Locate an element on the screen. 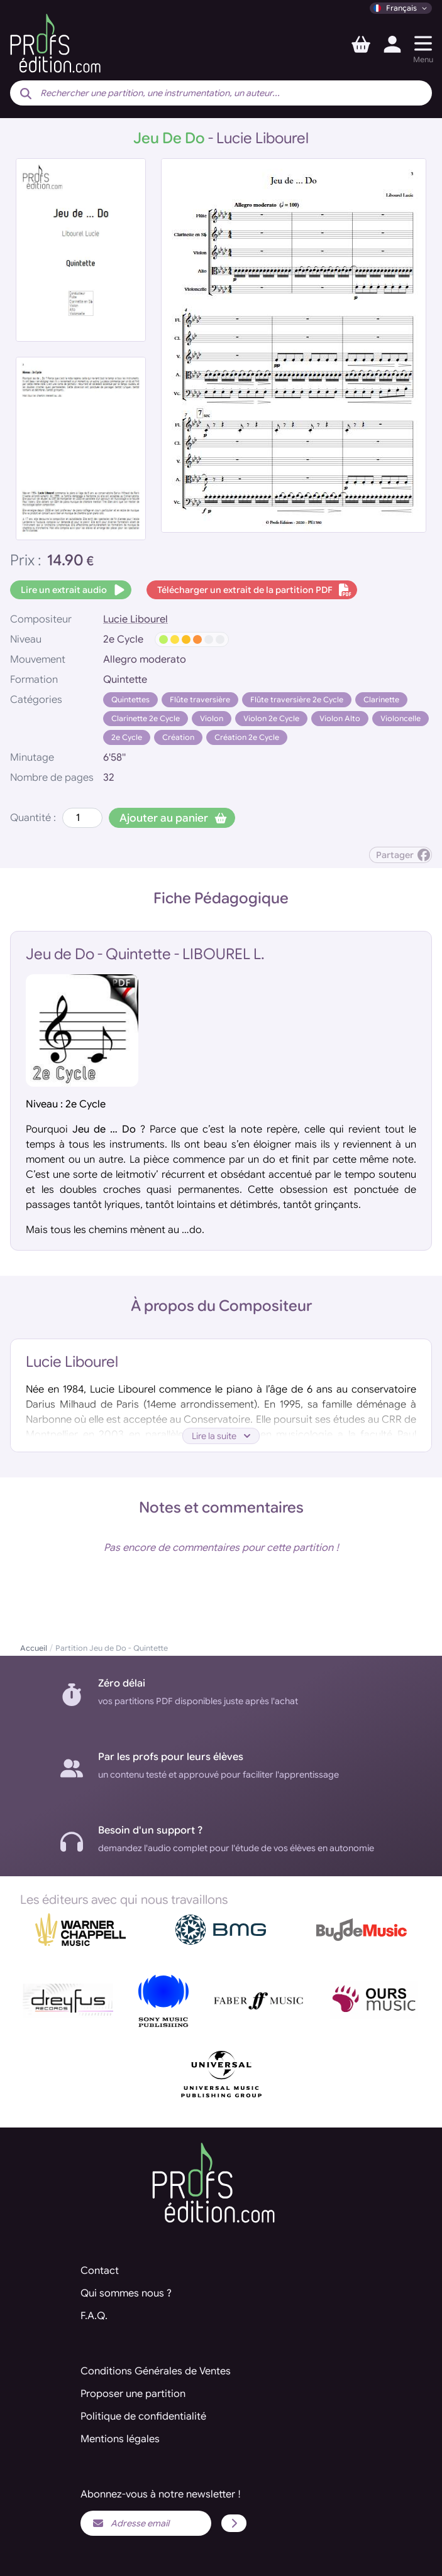 The width and height of the screenshot is (442, 2576). Violon 2e Cycle is located at coordinates (271, 718).